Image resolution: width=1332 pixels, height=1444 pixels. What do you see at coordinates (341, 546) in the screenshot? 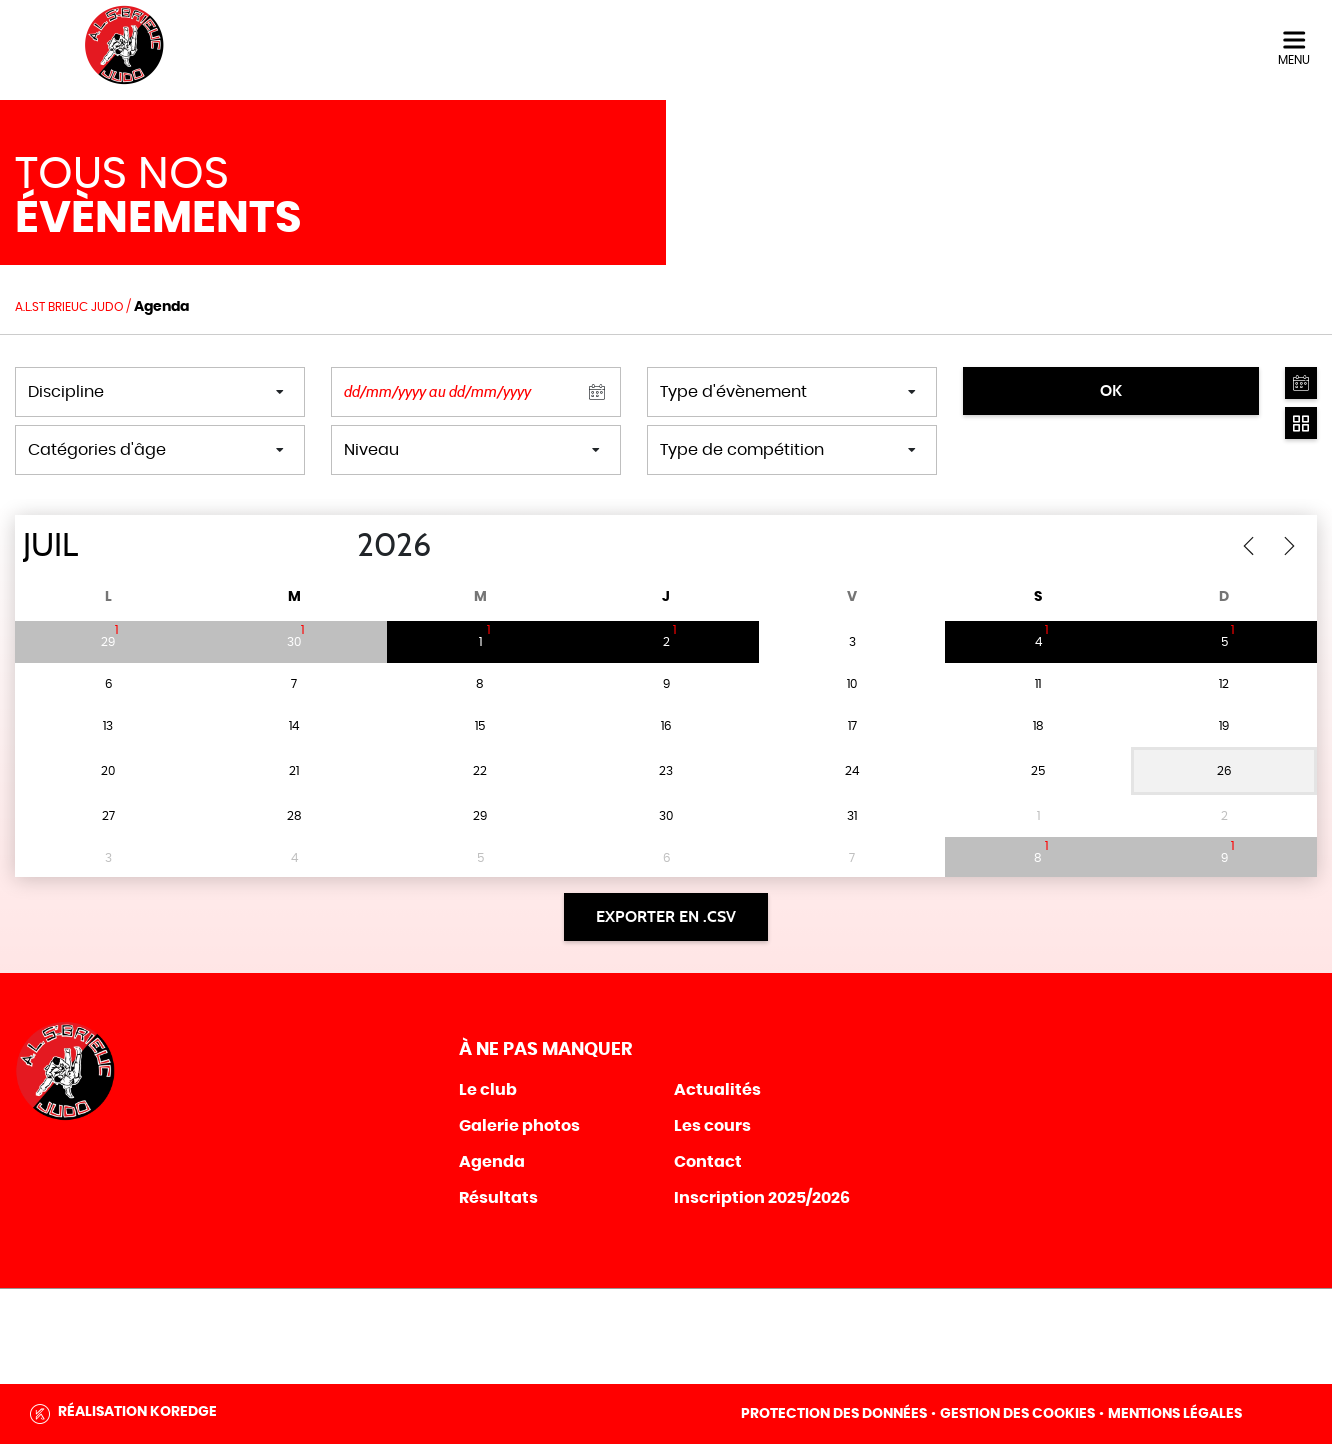
I see `[Year]` at bounding box center [341, 546].